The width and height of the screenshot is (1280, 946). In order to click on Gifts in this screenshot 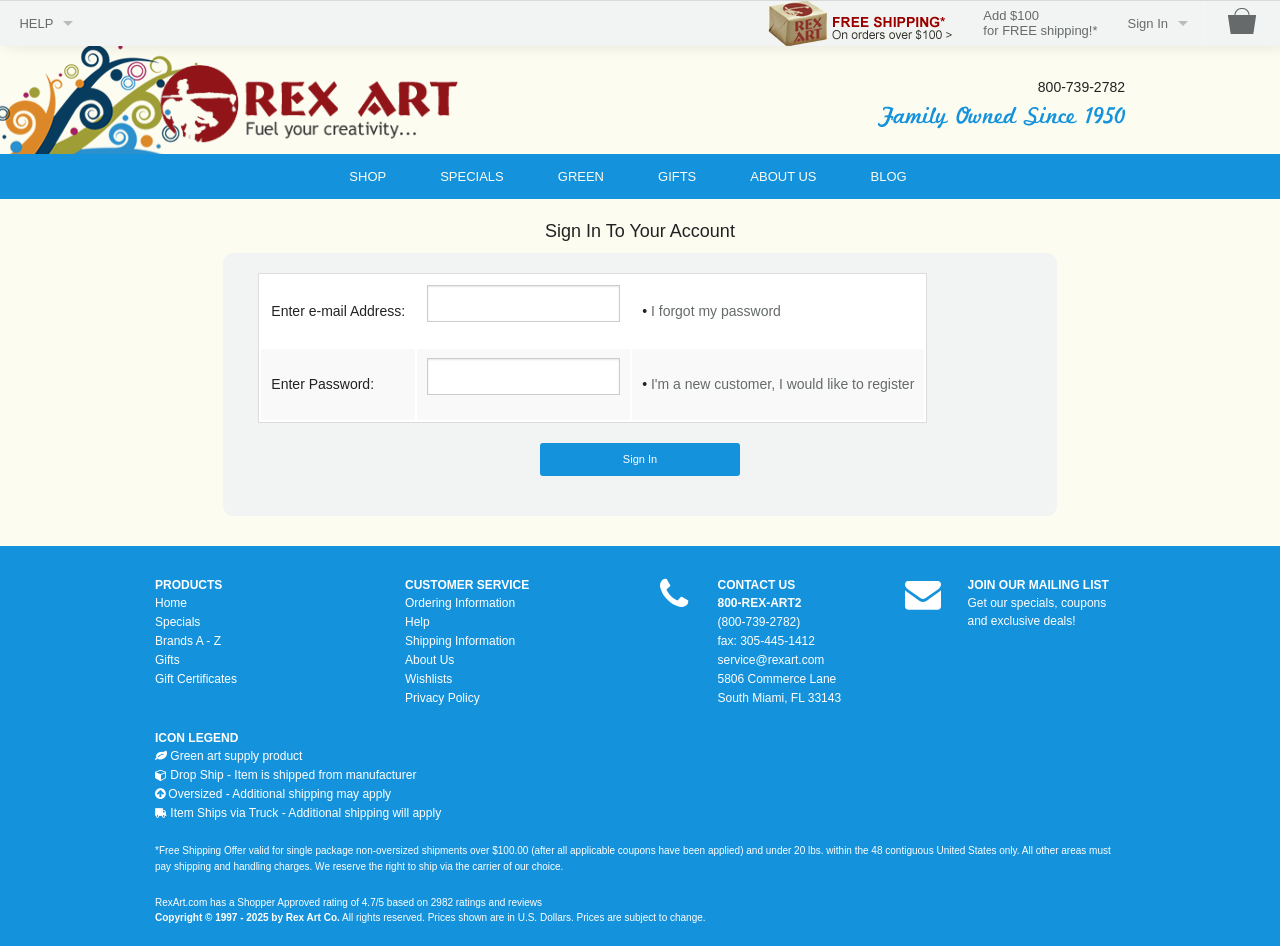, I will do `click(167, 660)`.